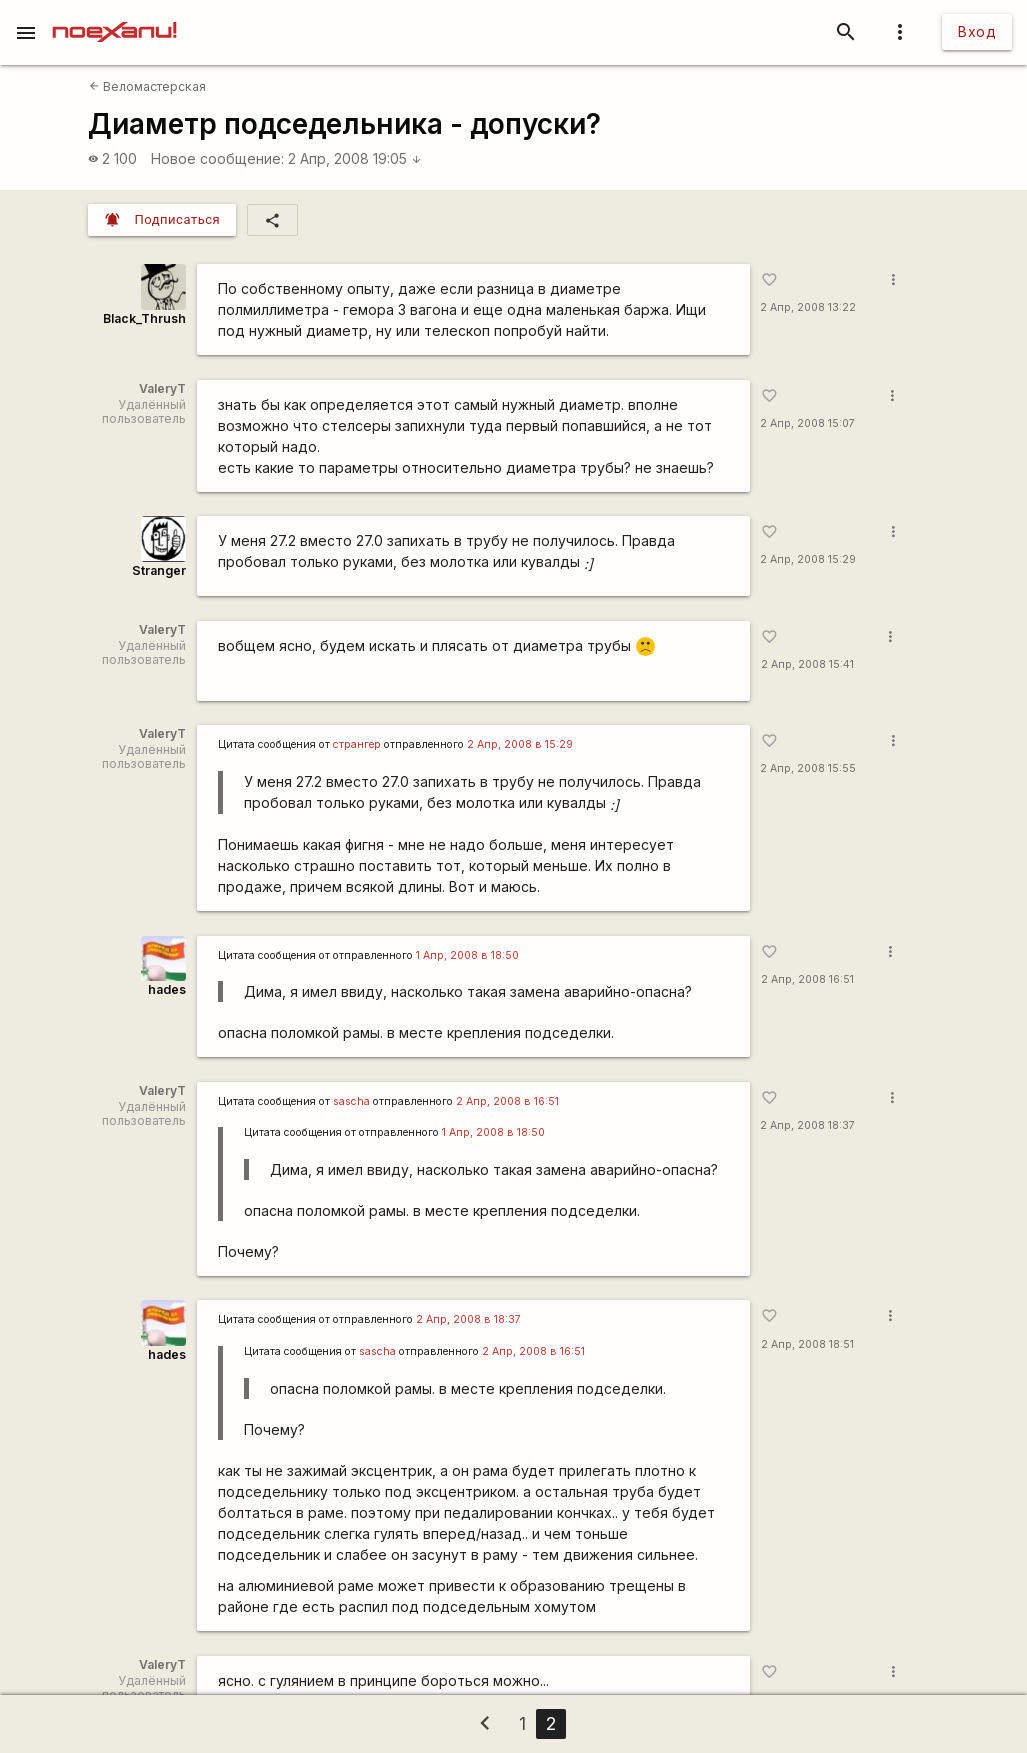 The image size is (1027, 1753). What do you see at coordinates (167, 989) in the screenshot?
I see `hades` at bounding box center [167, 989].